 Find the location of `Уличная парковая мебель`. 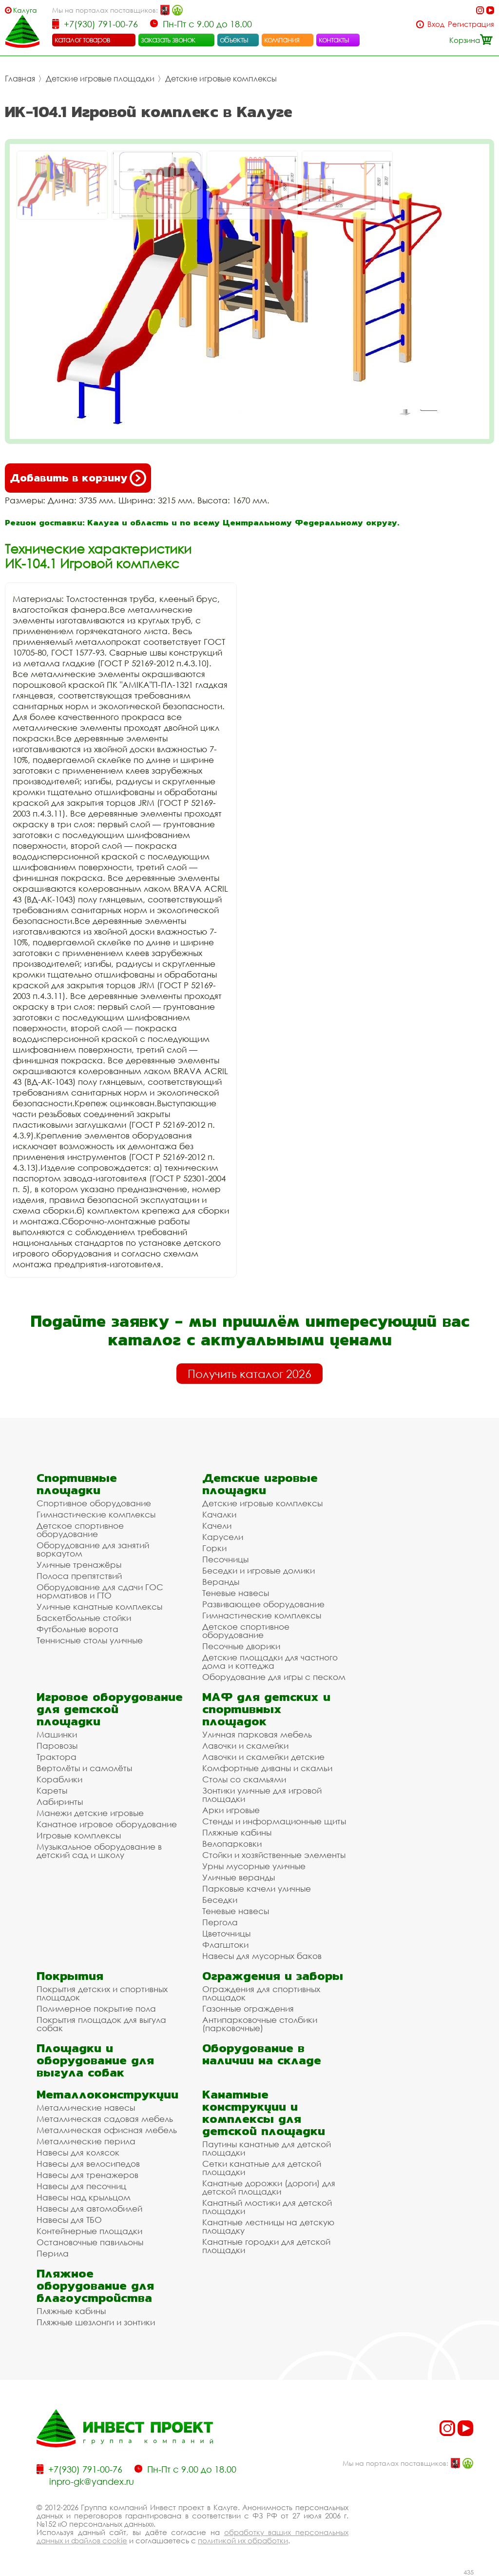

Уличная парковая мебель is located at coordinates (257, 1734).